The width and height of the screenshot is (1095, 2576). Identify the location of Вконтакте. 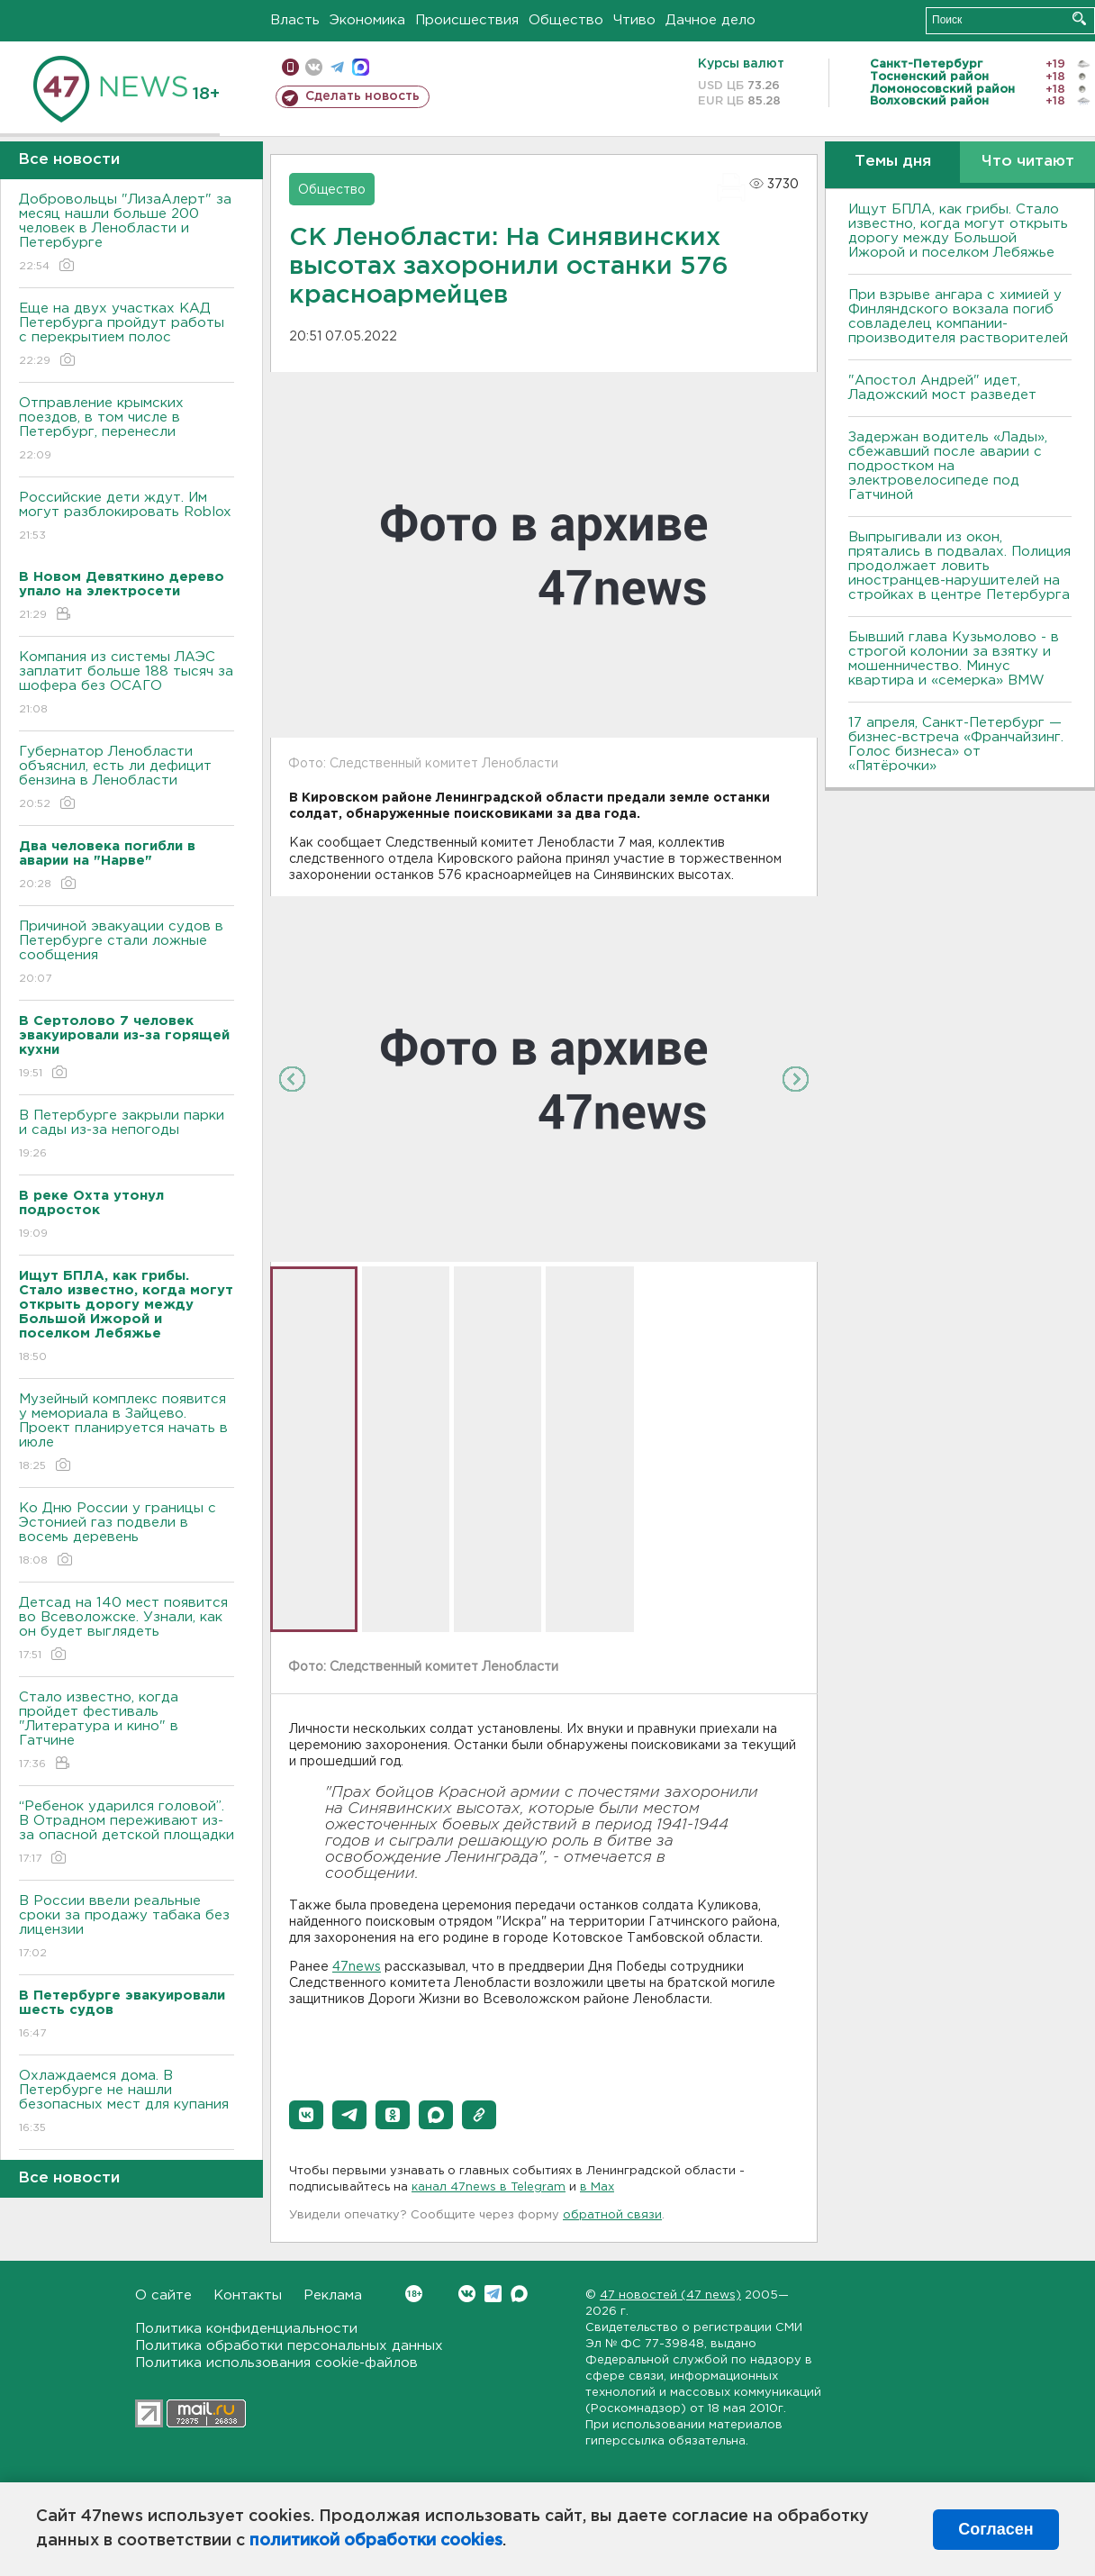
(413, 2293).